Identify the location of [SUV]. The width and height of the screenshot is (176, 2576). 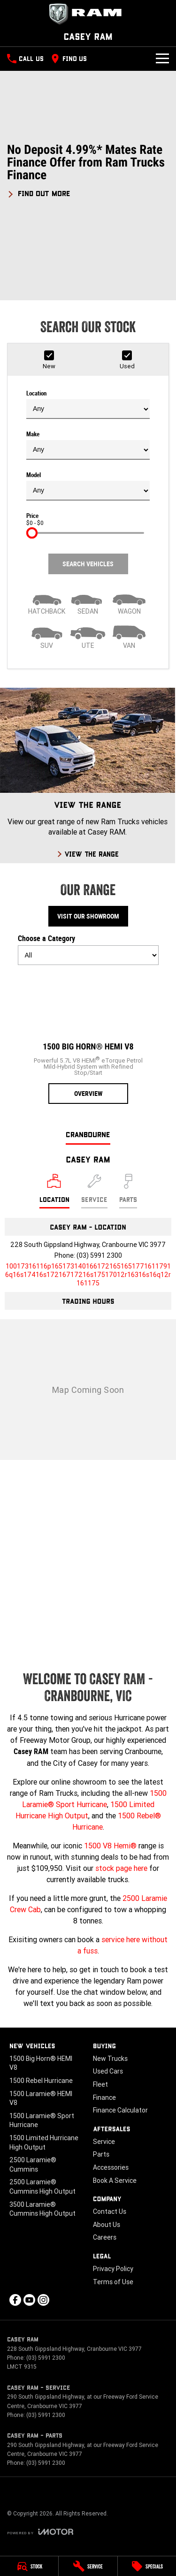
(47, 636).